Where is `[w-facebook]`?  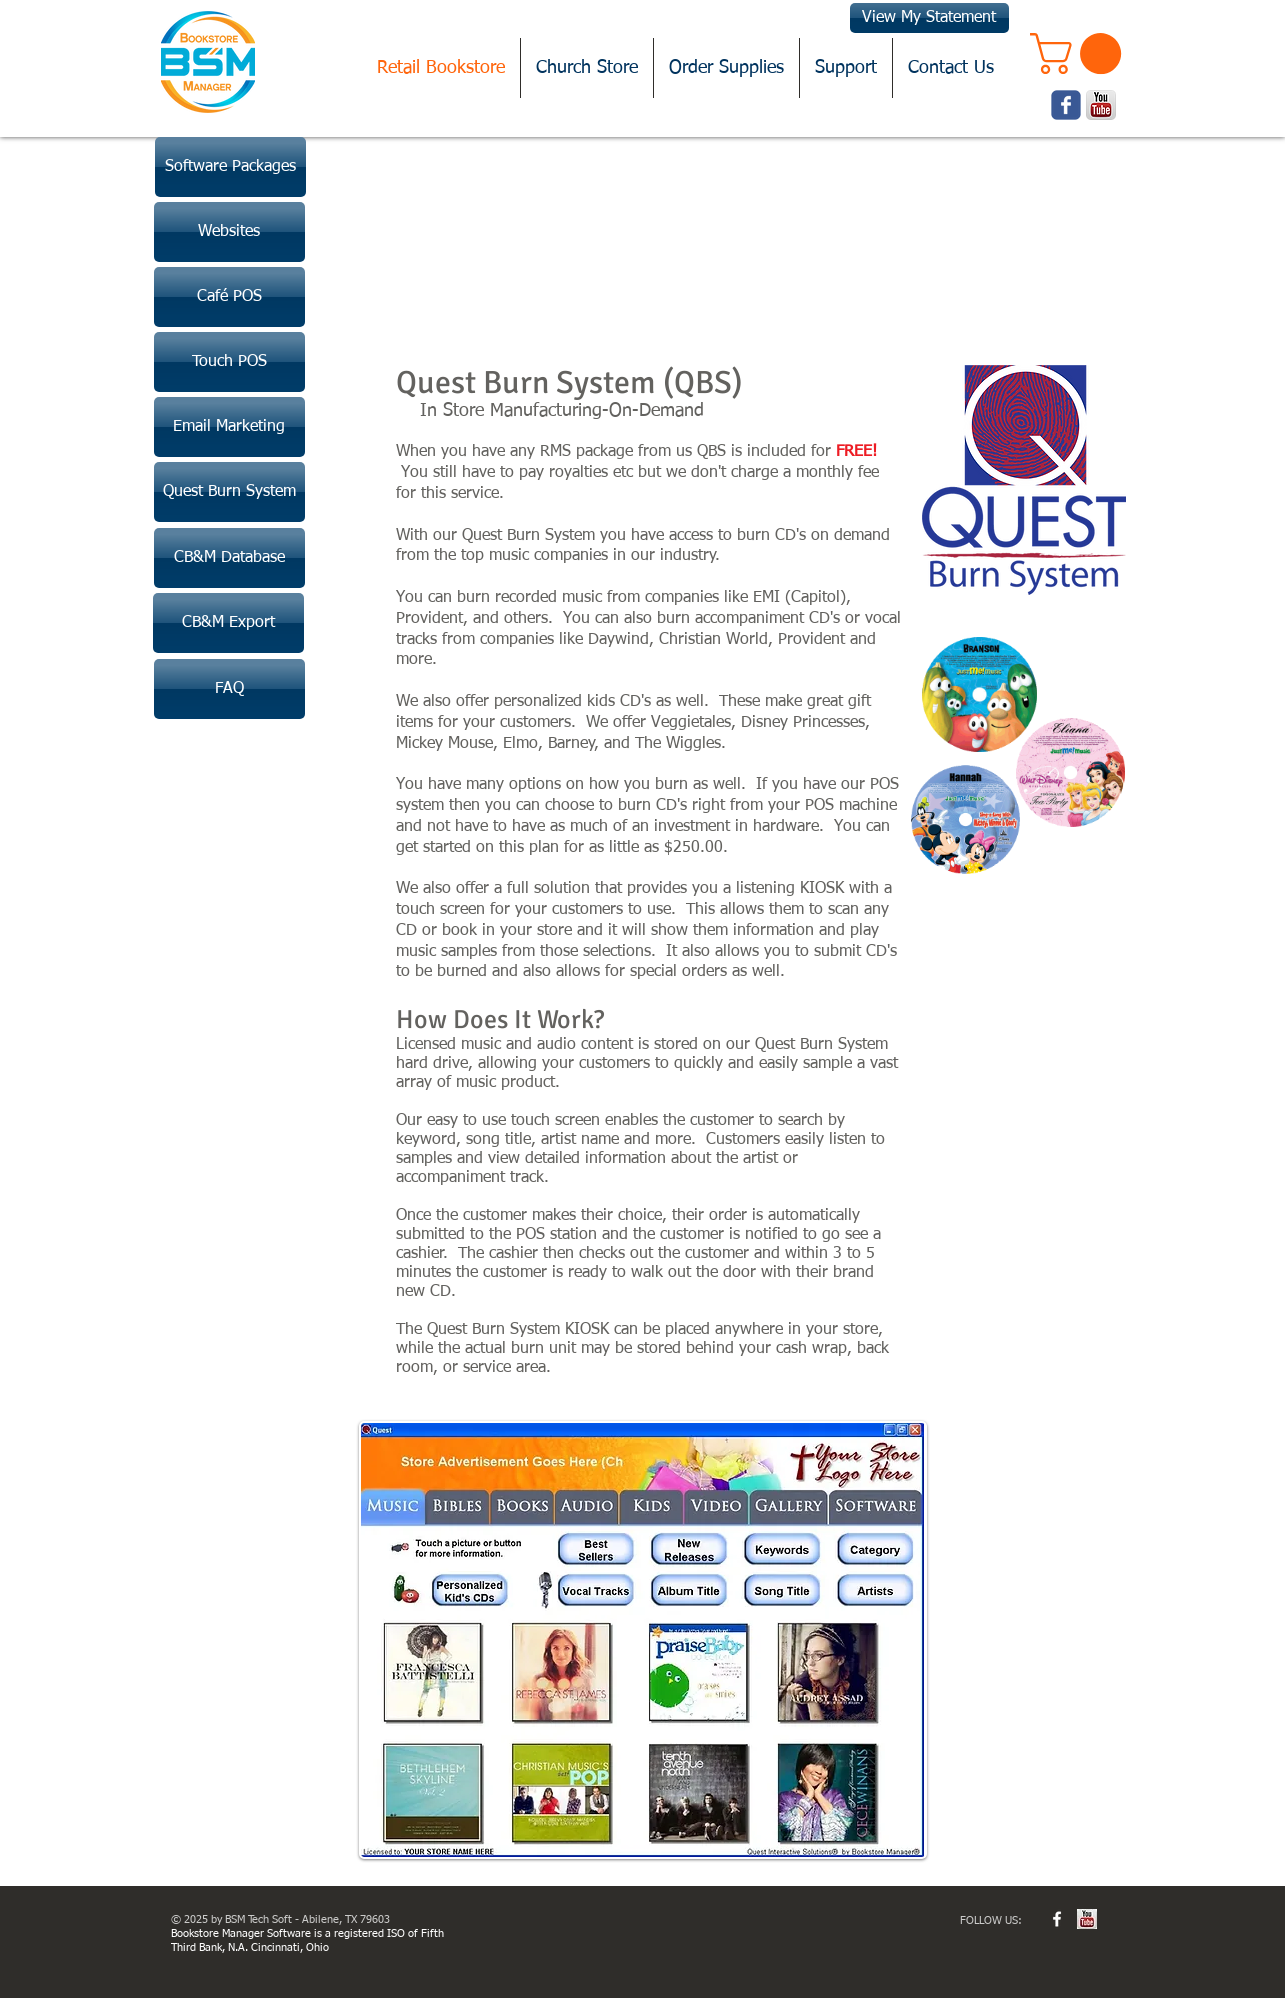
[w-facebook] is located at coordinates (1057, 1919).